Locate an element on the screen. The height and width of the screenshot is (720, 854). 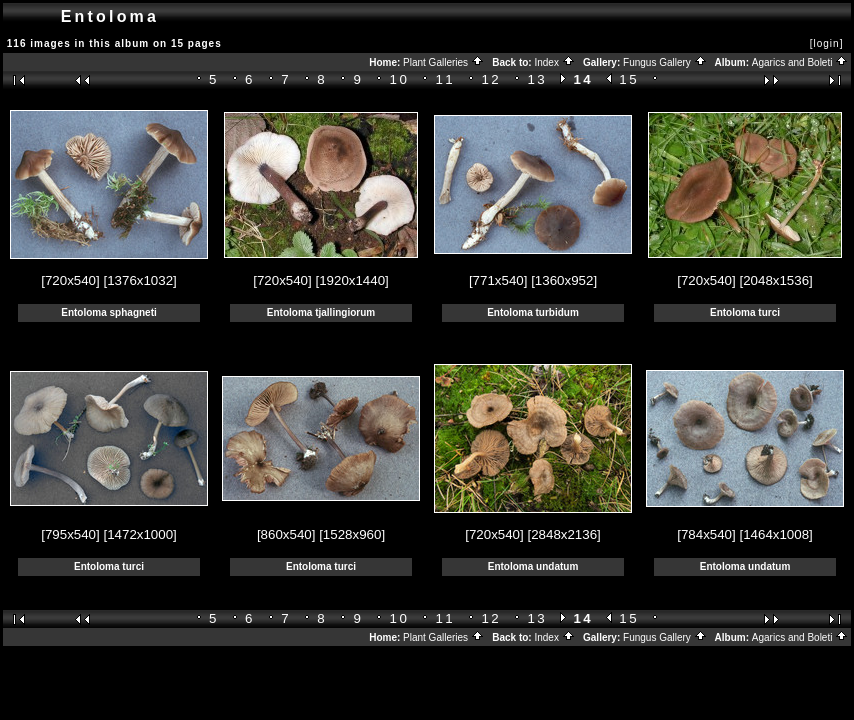
15 is located at coordinates (629, 79).